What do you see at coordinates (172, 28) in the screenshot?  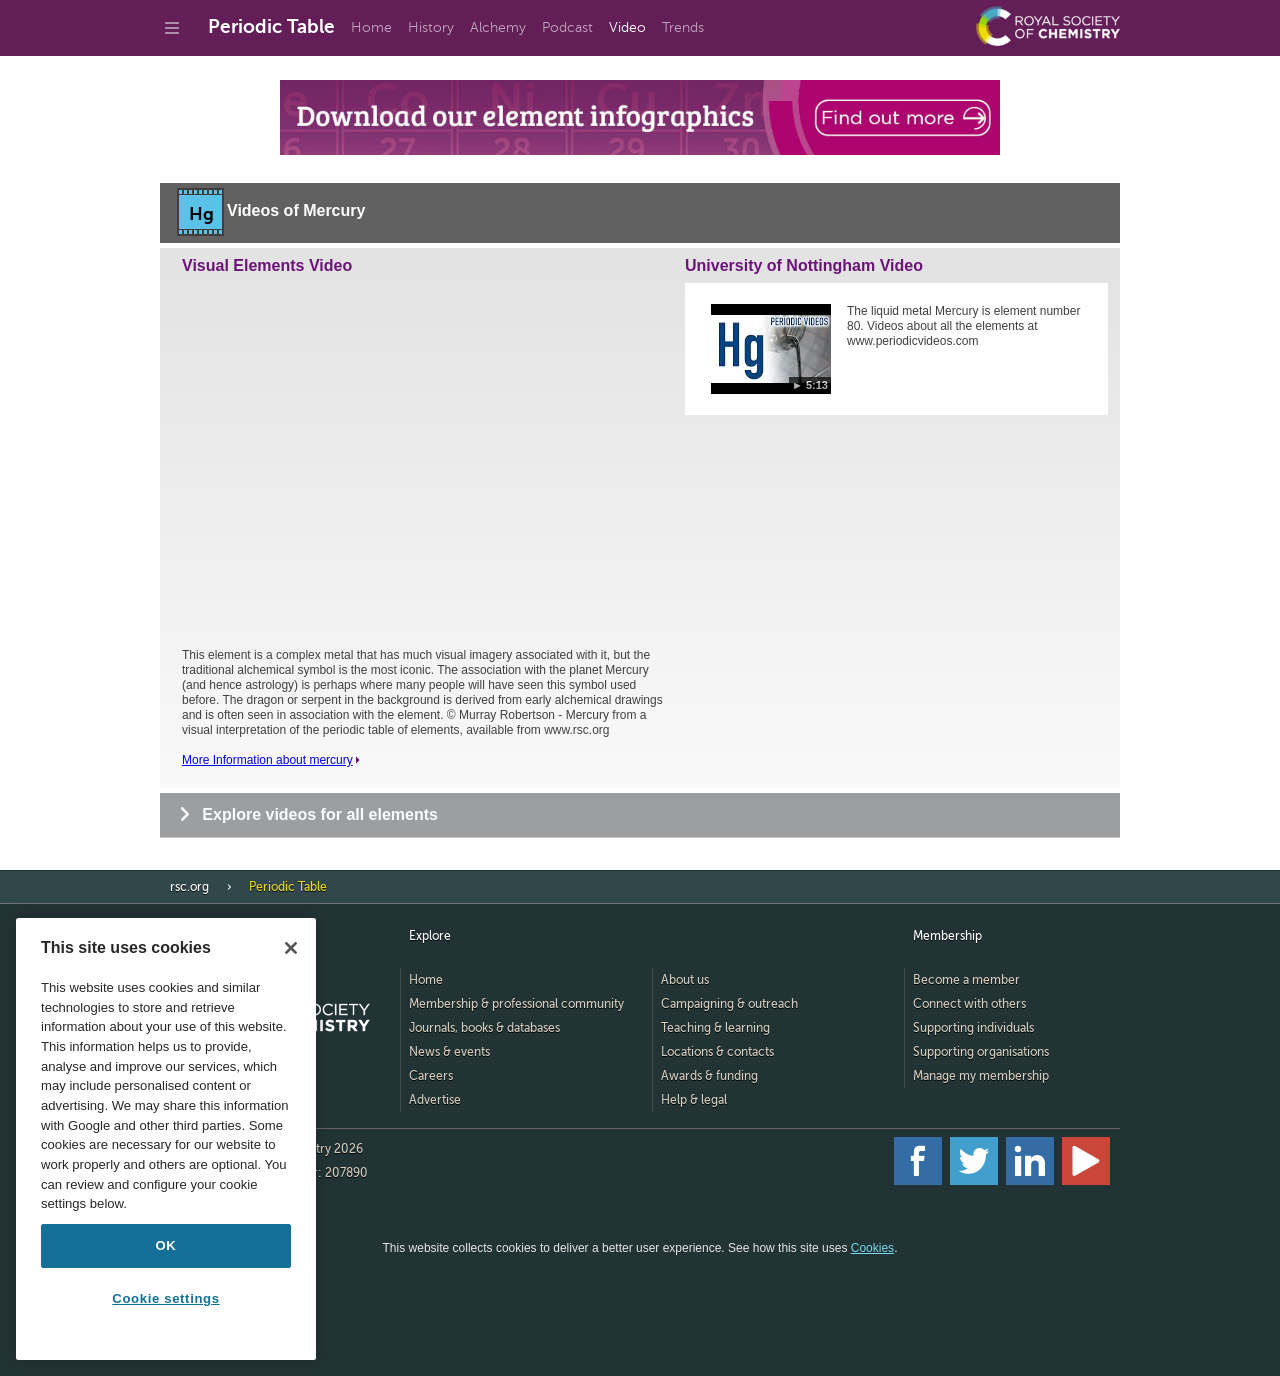 I see `[Go to site menu]` at bounding box center [172, 28].